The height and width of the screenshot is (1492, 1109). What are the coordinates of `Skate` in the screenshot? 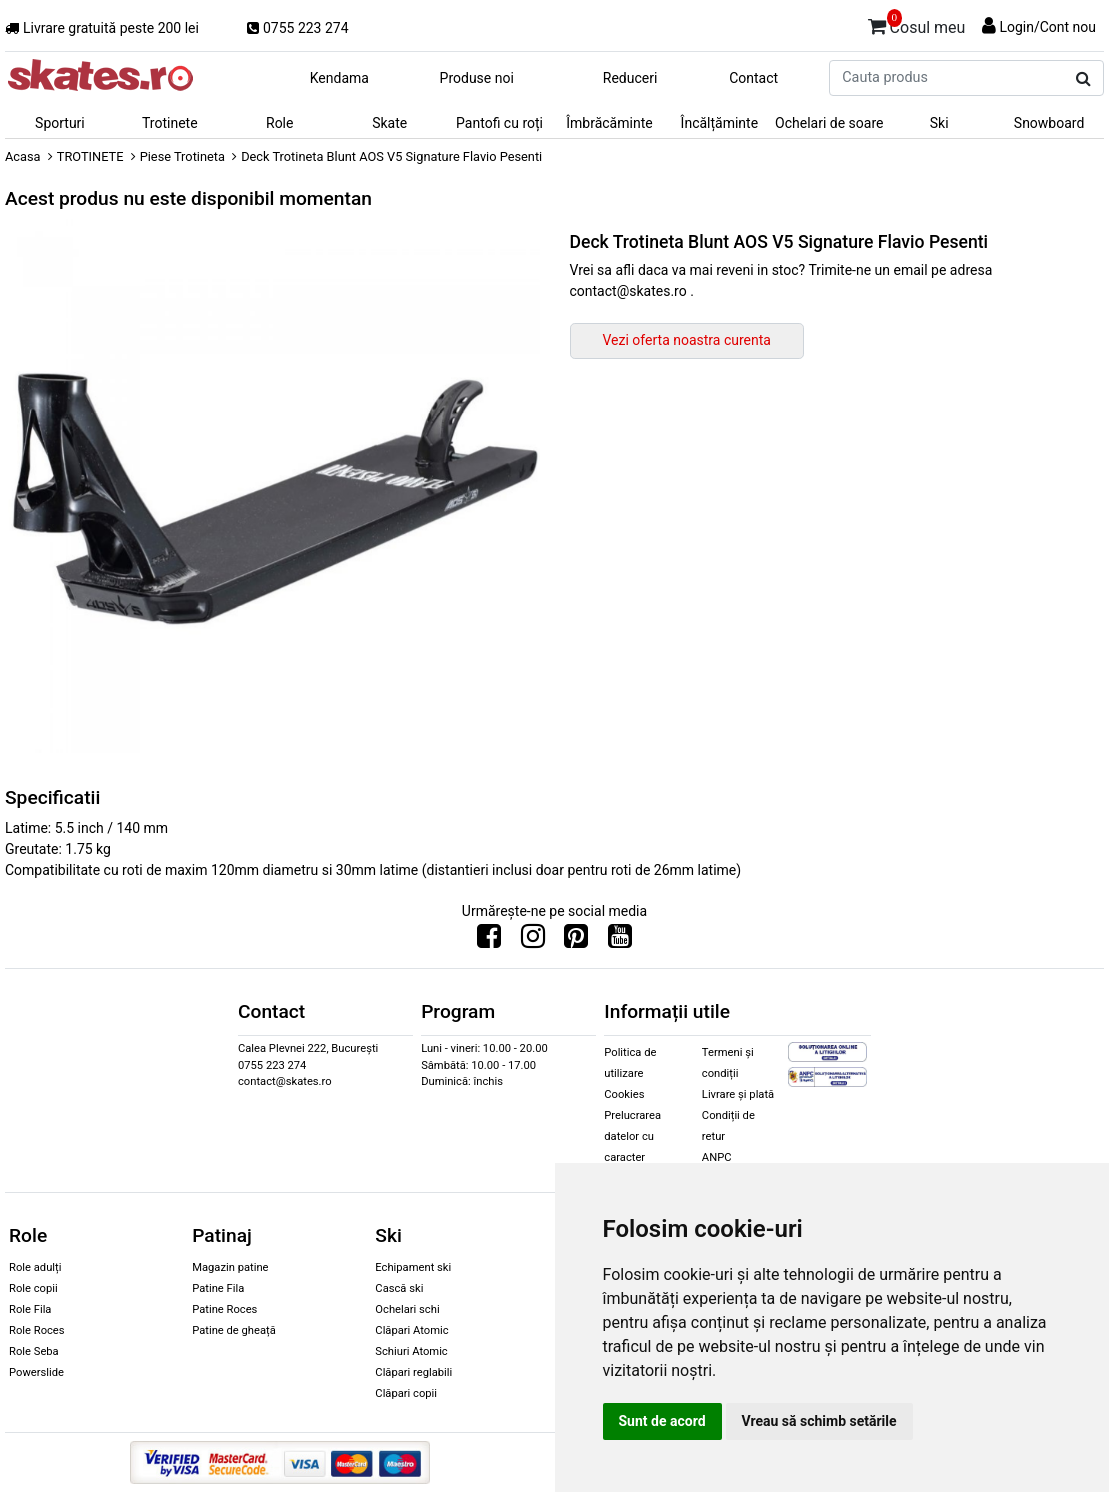 It's located at (389, 123).